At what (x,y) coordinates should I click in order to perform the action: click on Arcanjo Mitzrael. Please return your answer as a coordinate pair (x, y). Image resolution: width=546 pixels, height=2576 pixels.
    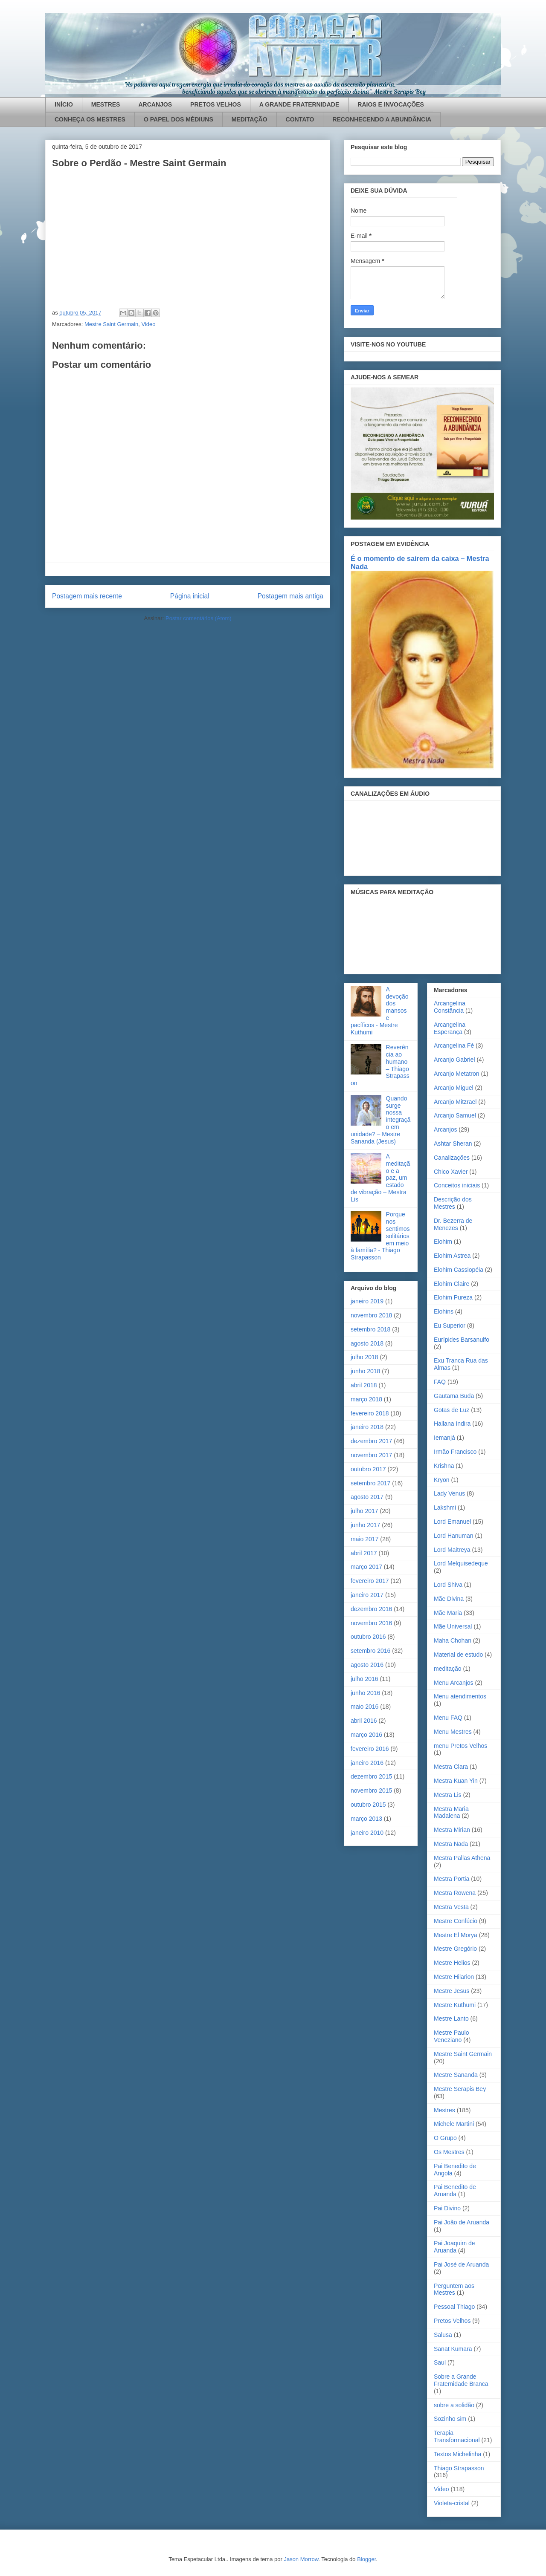
    Looking at the image, I should click on (455, 1101).